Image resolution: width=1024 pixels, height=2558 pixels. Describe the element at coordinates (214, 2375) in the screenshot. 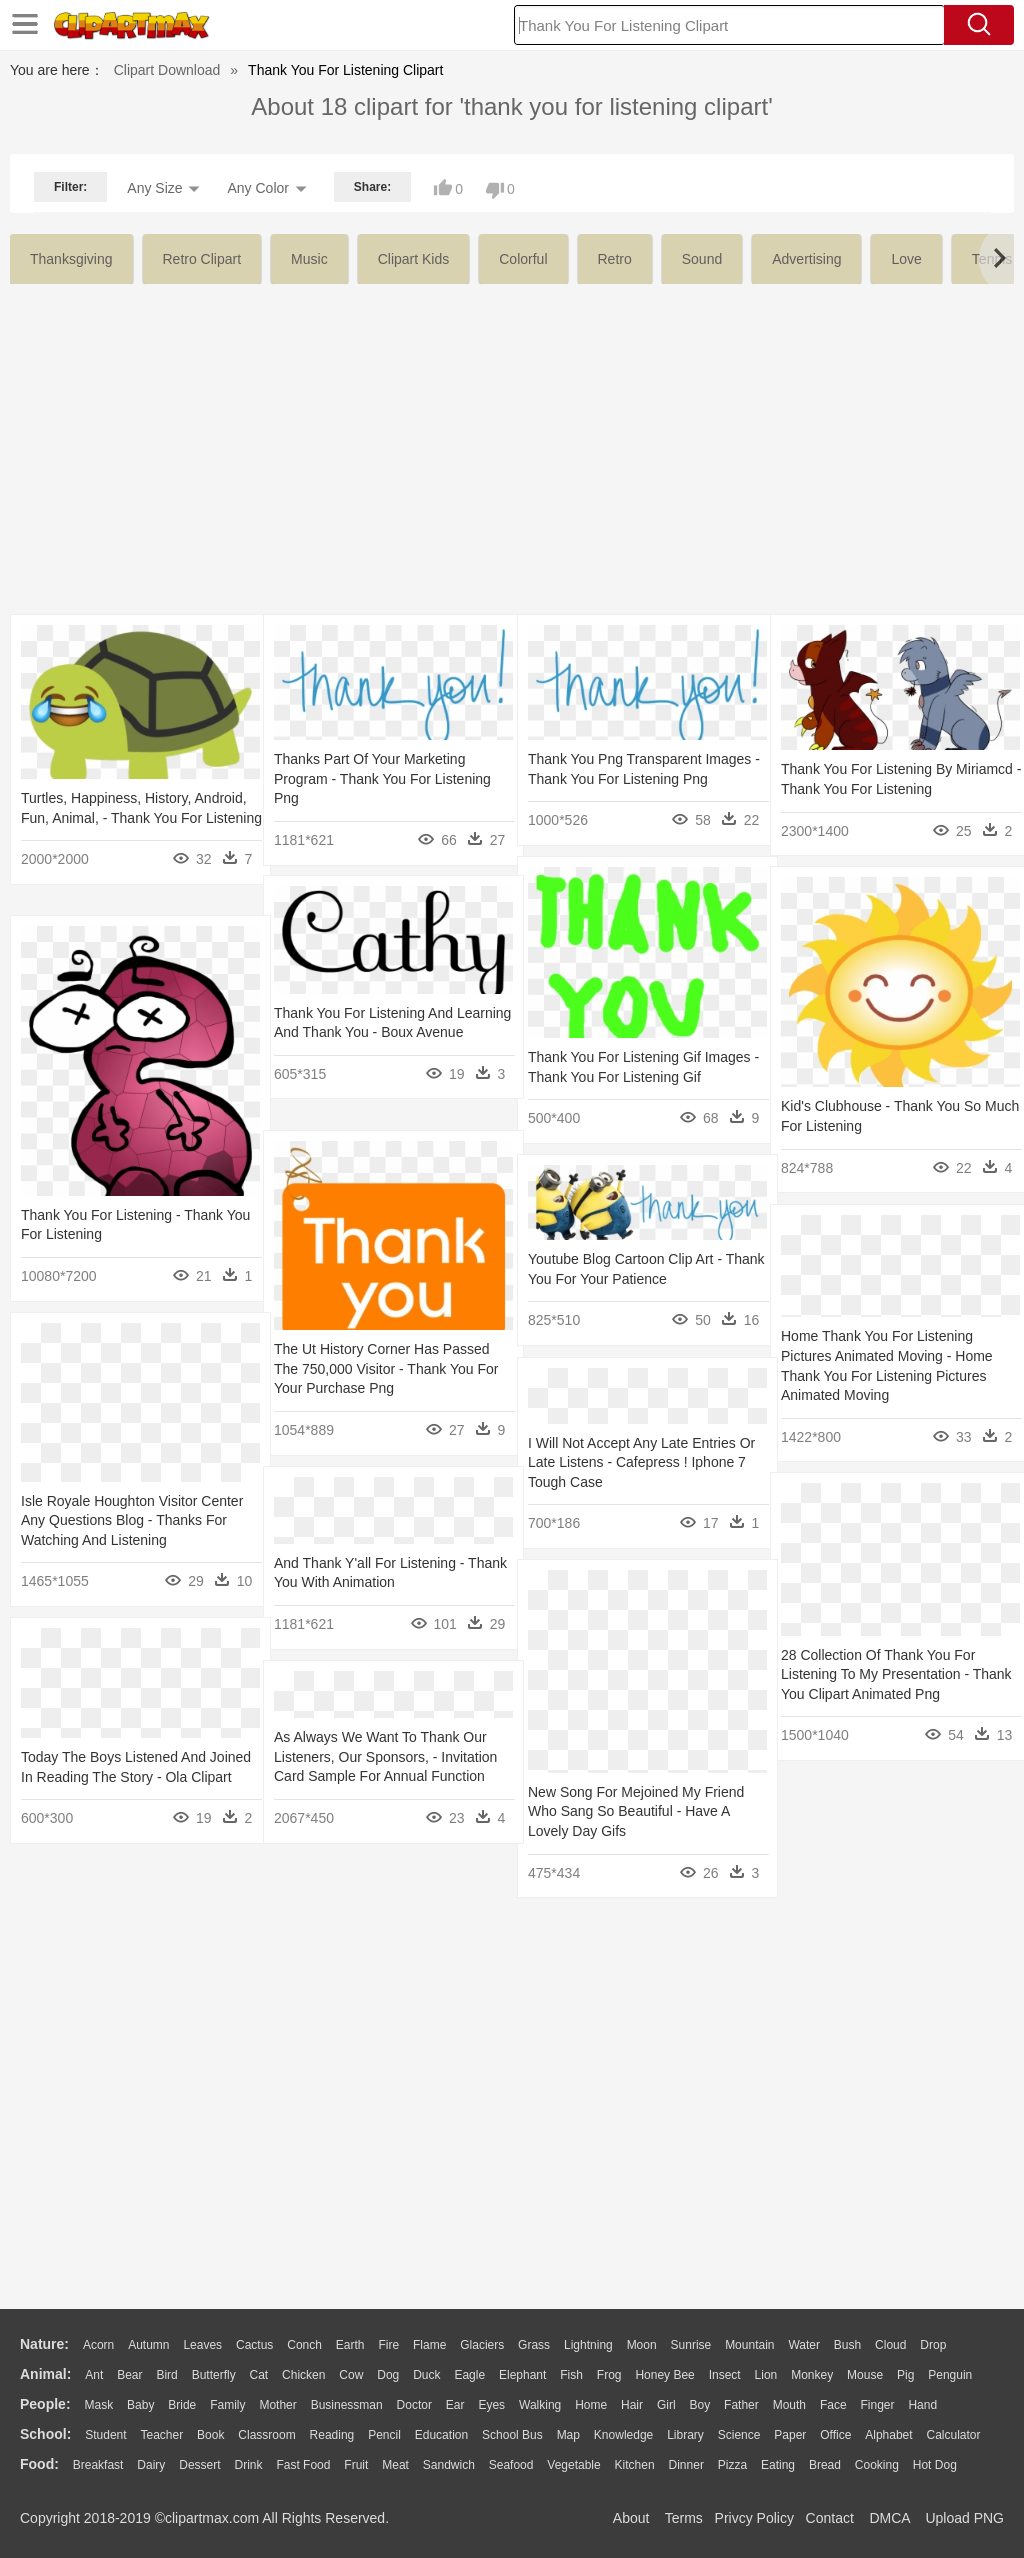

I see `Butterfly` at that location.